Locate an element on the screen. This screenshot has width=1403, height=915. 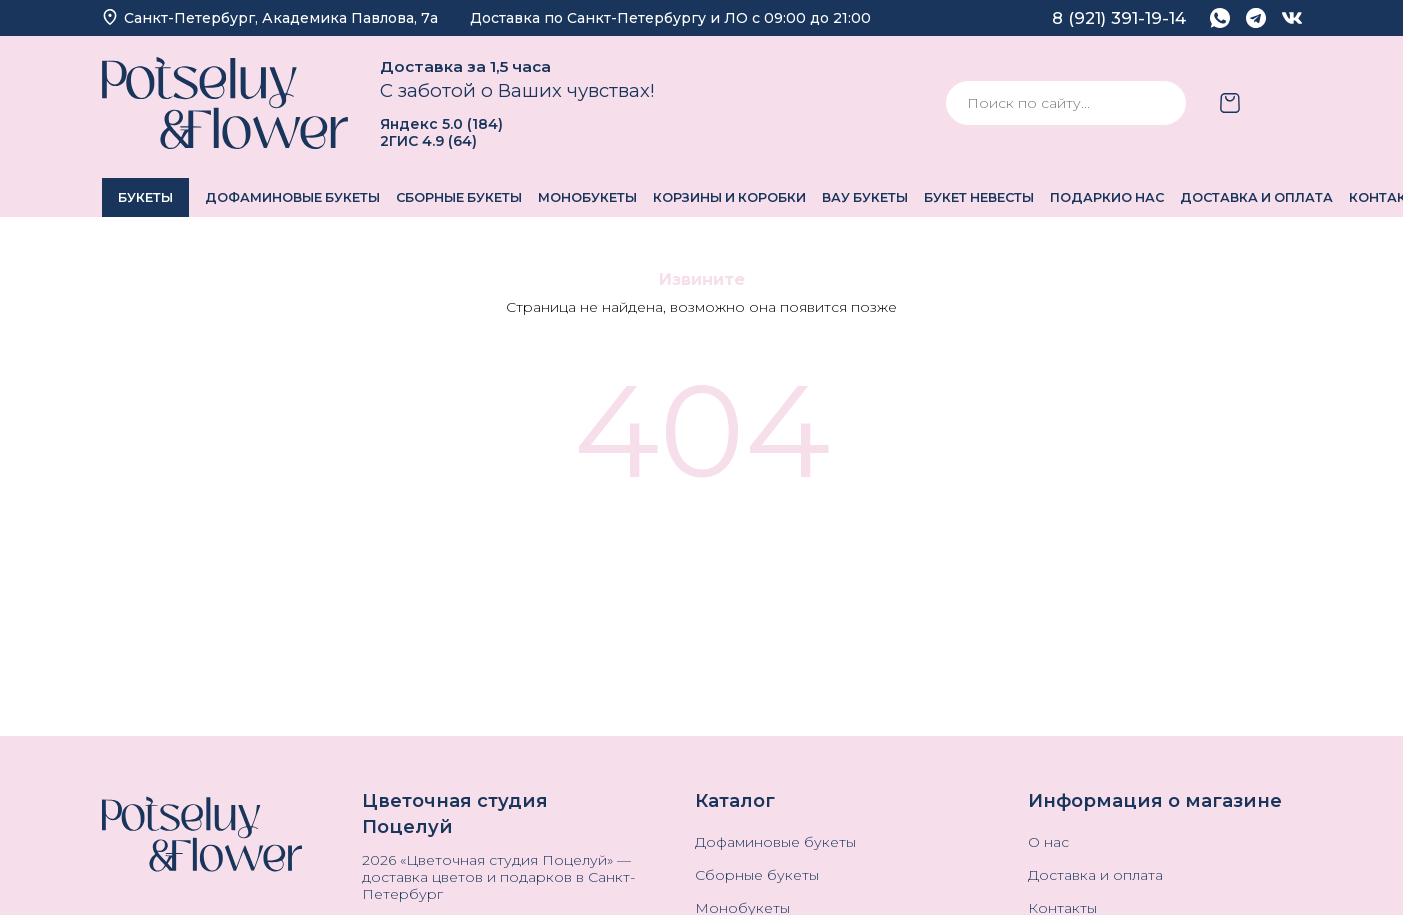
Корзины и коробки is located at coordinates (729, 197).